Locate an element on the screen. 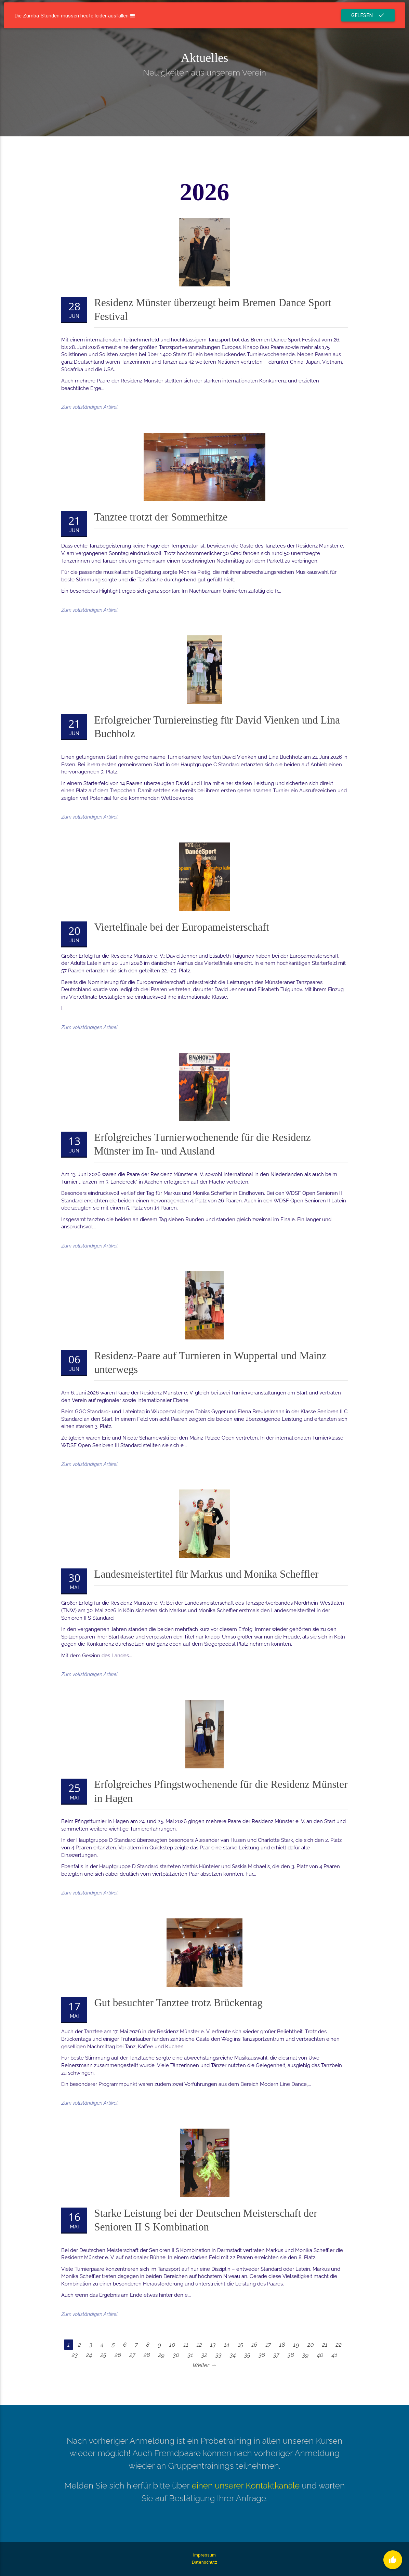 The width and height of the screenshot is (409, 2576). 25 is located at coordinates (103, 2354).